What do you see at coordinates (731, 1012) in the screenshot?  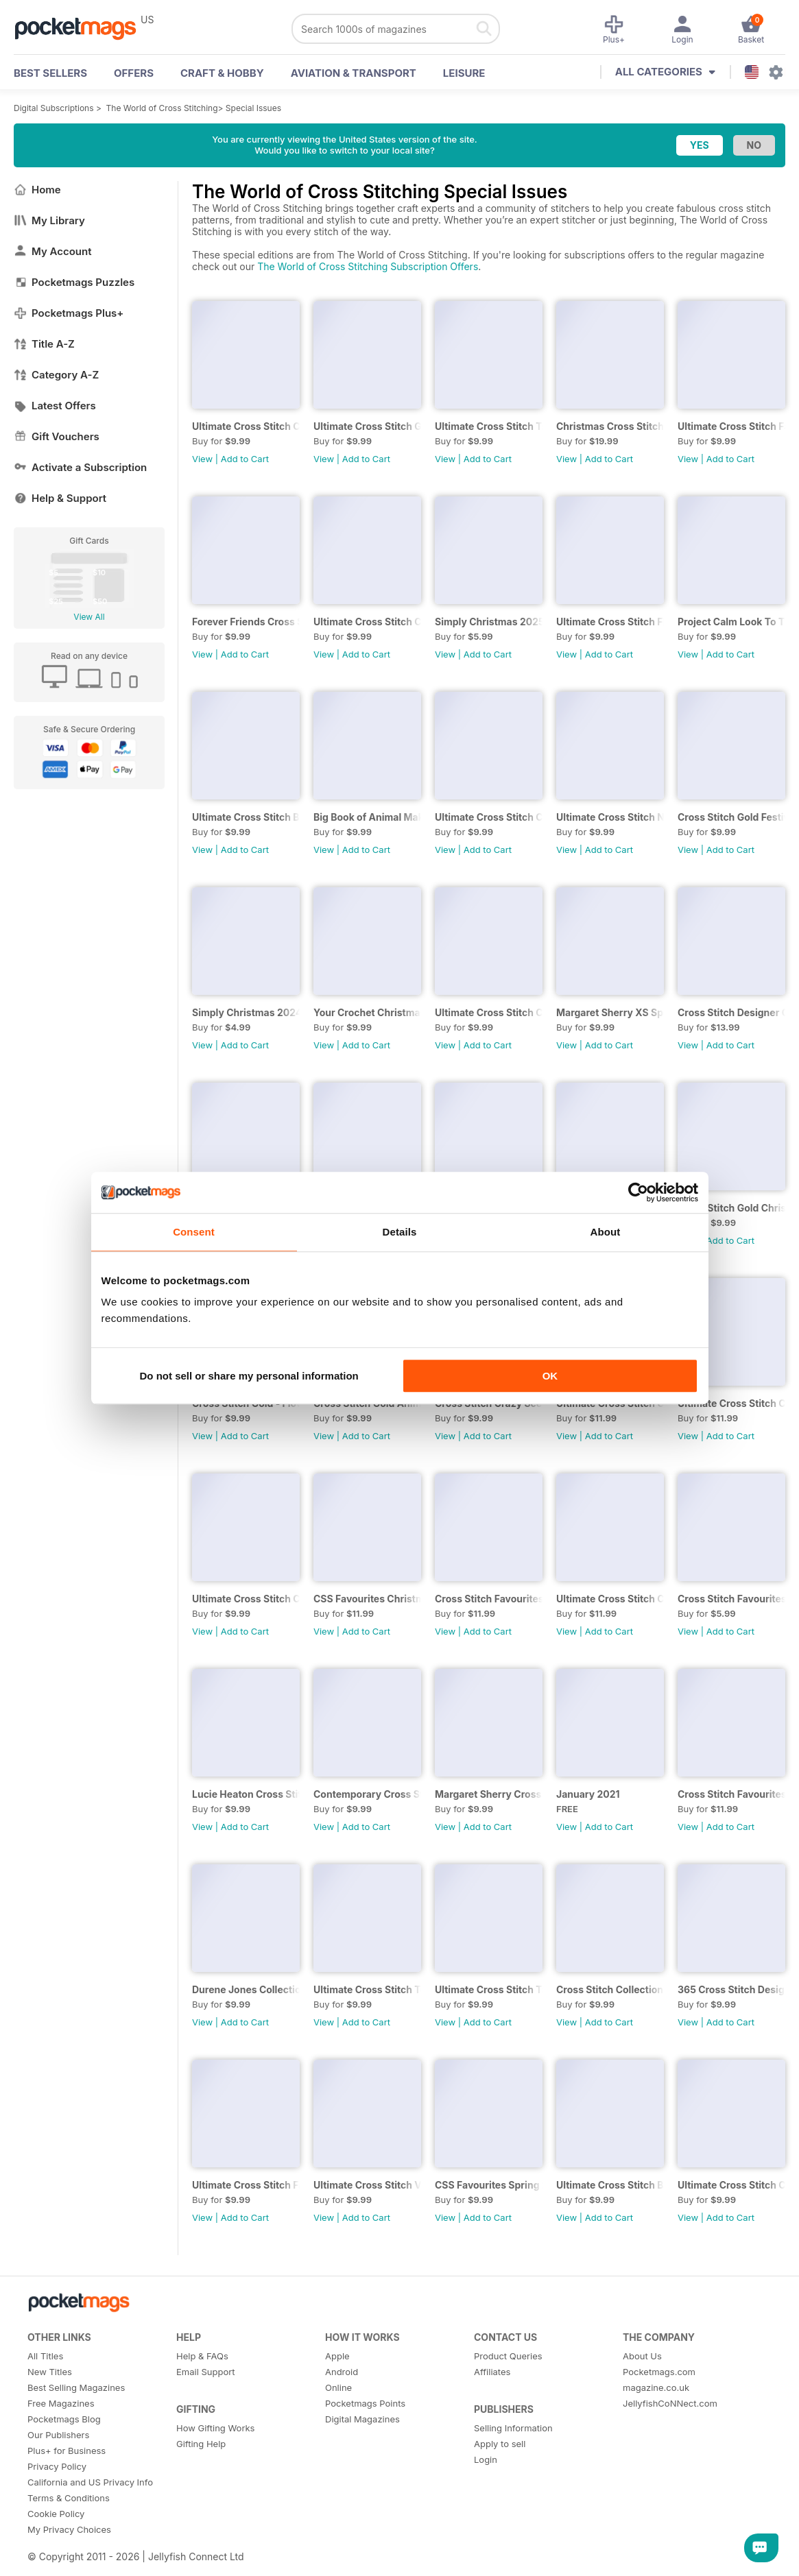 I see `Cross Stitch Designer Collection` at bounding box center [731, 1012].